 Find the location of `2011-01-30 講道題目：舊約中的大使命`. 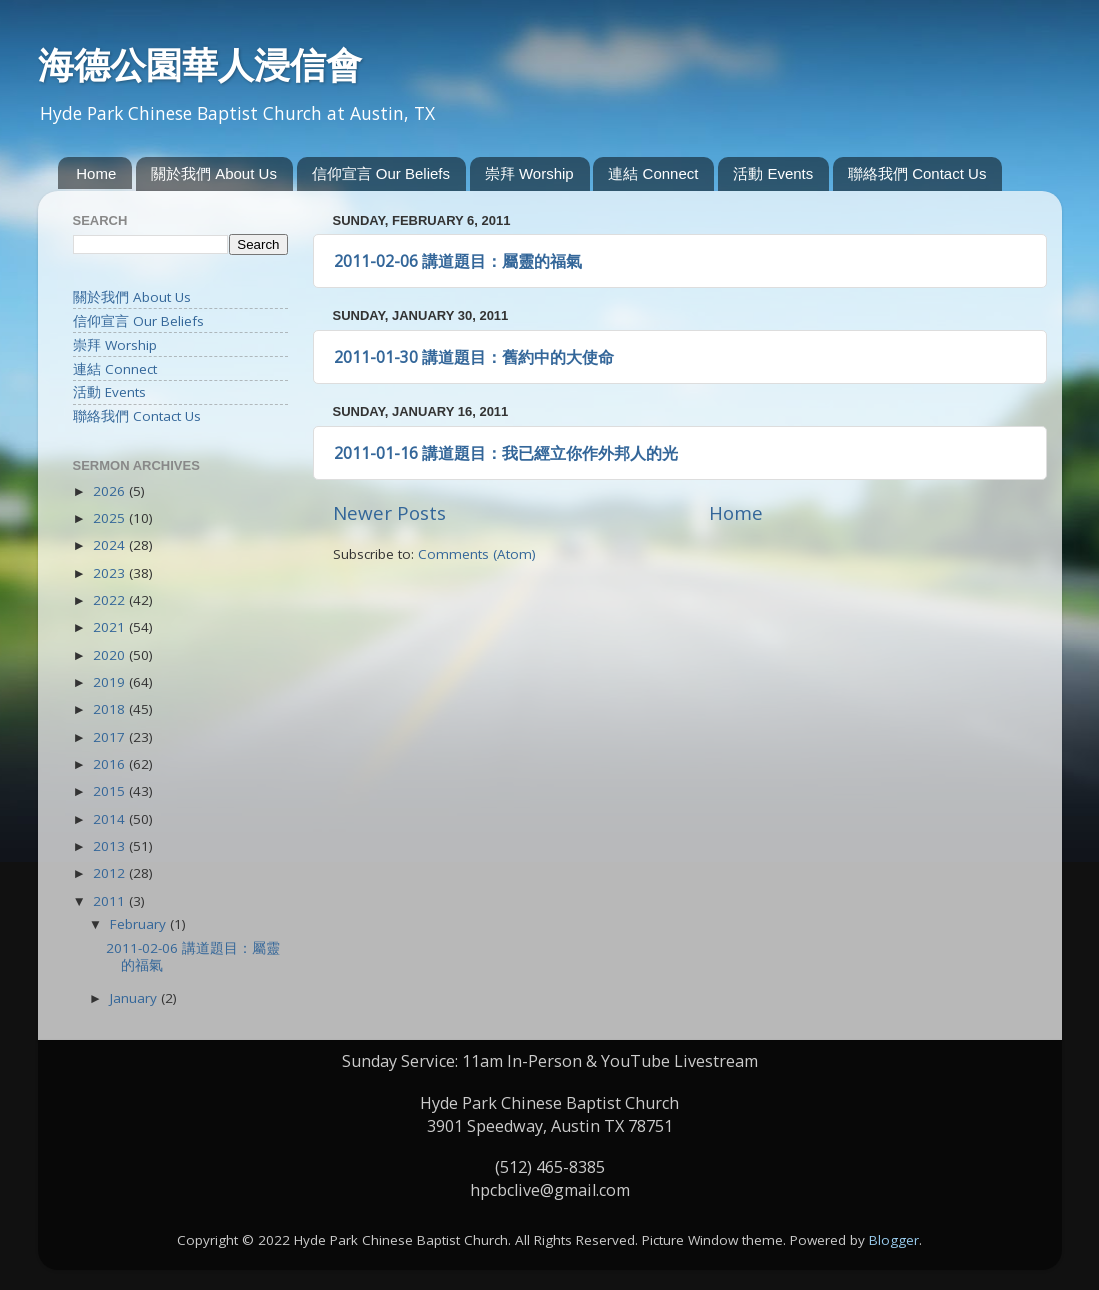

2011-01-30 講道題目：舊約中的大使命 is located at coordinates (474, 357).